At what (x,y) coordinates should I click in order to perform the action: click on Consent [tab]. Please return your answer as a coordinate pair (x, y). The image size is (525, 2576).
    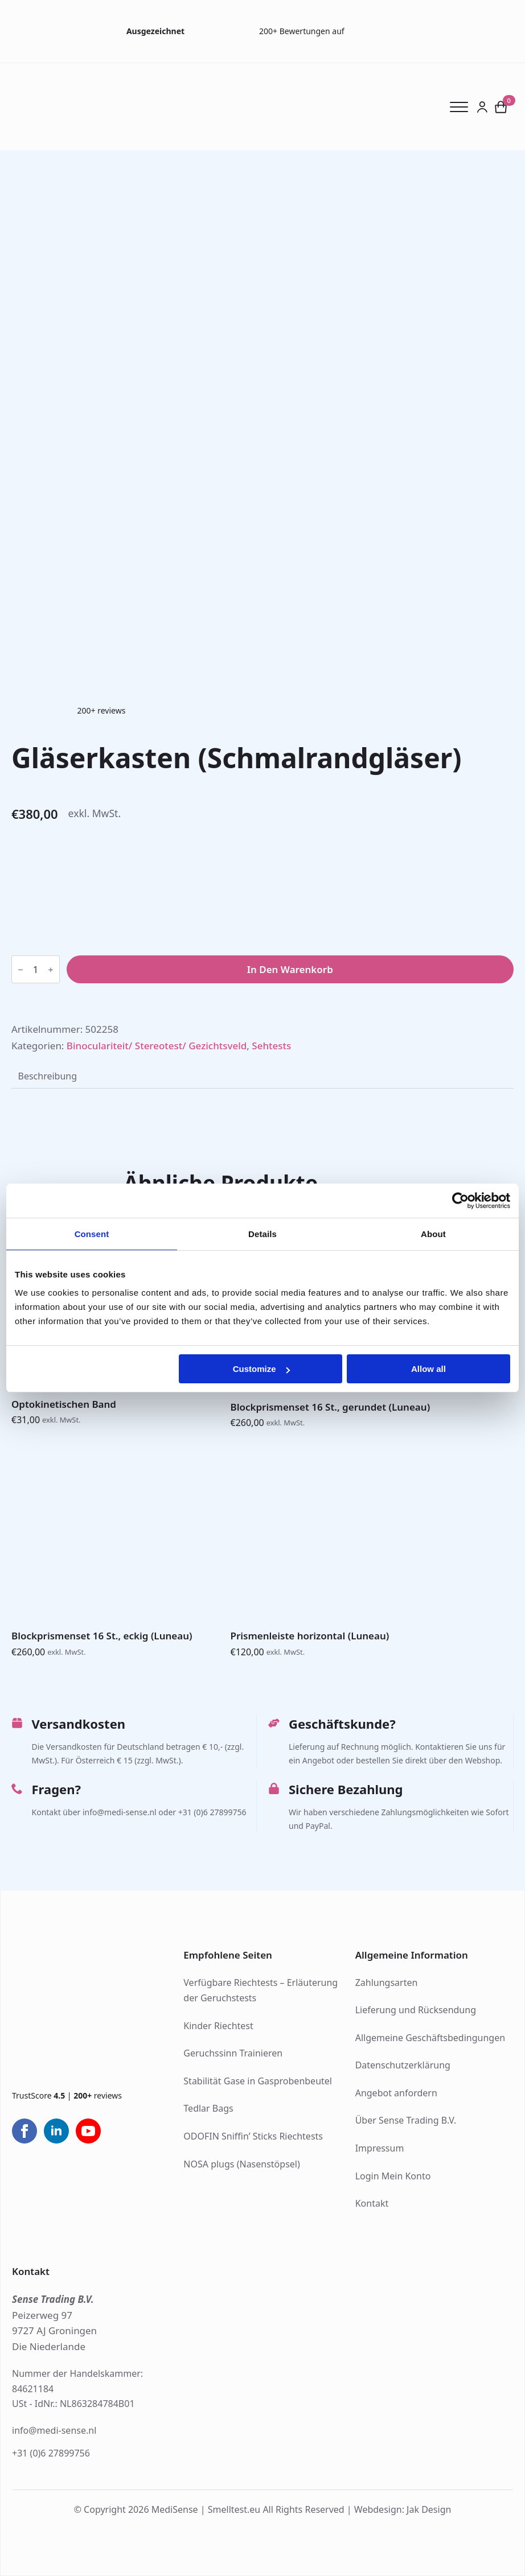
    Looking at the image, I should click on (92, 1234).